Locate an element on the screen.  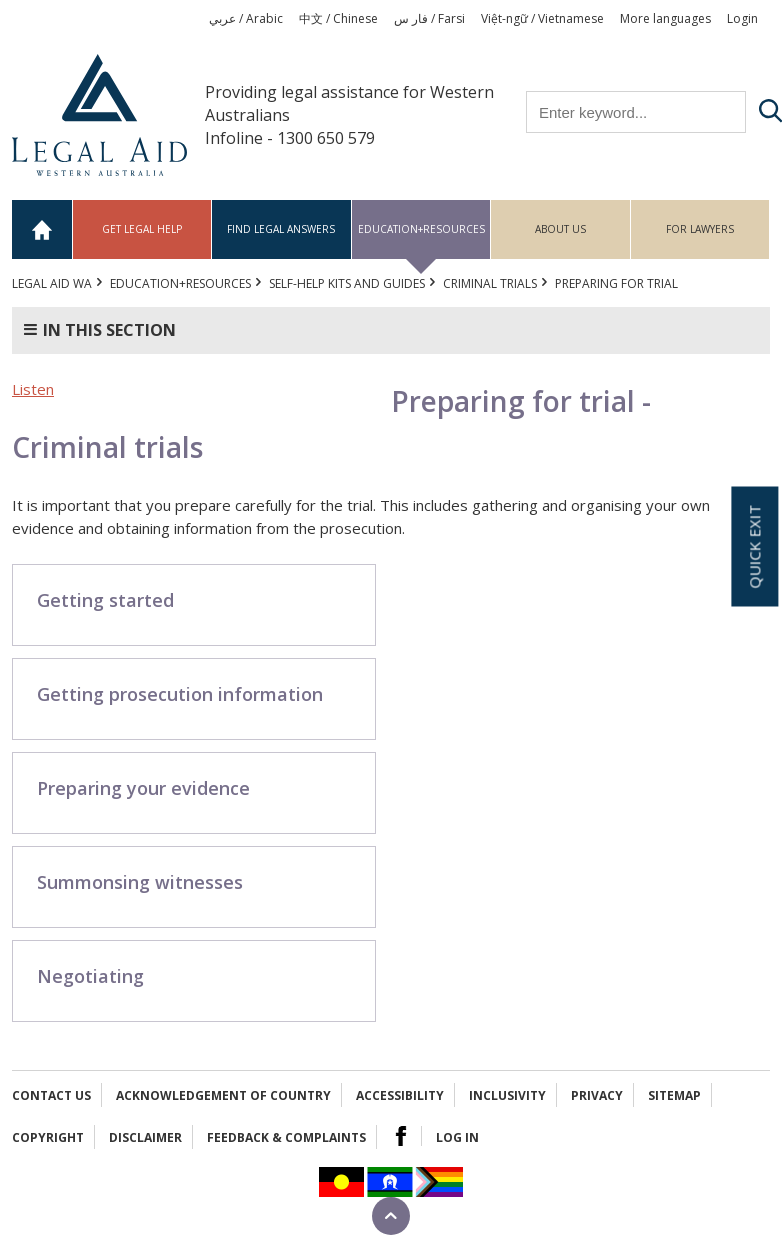
Facebook Logo is located at coordinates (401, 1136).